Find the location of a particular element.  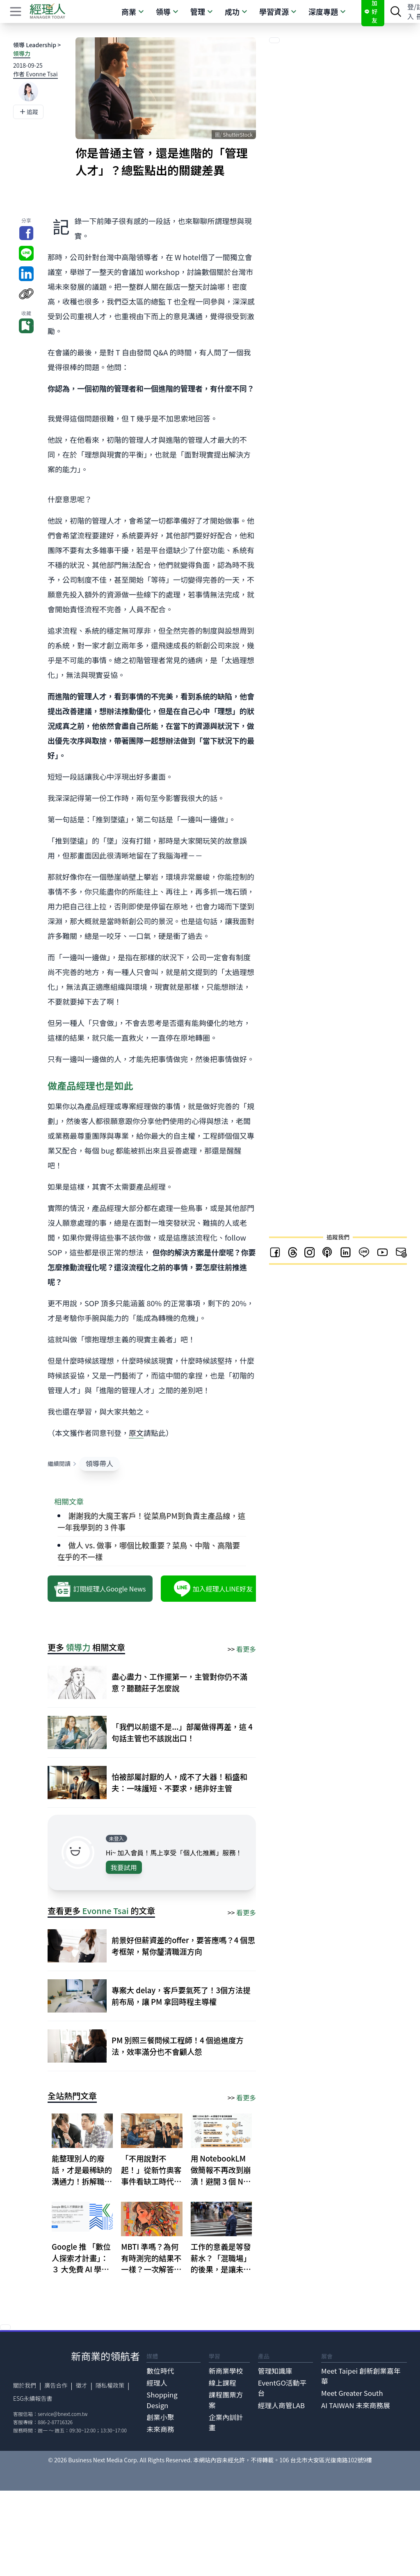

ESG永續報告書 is located at coordinates (32, 2398).